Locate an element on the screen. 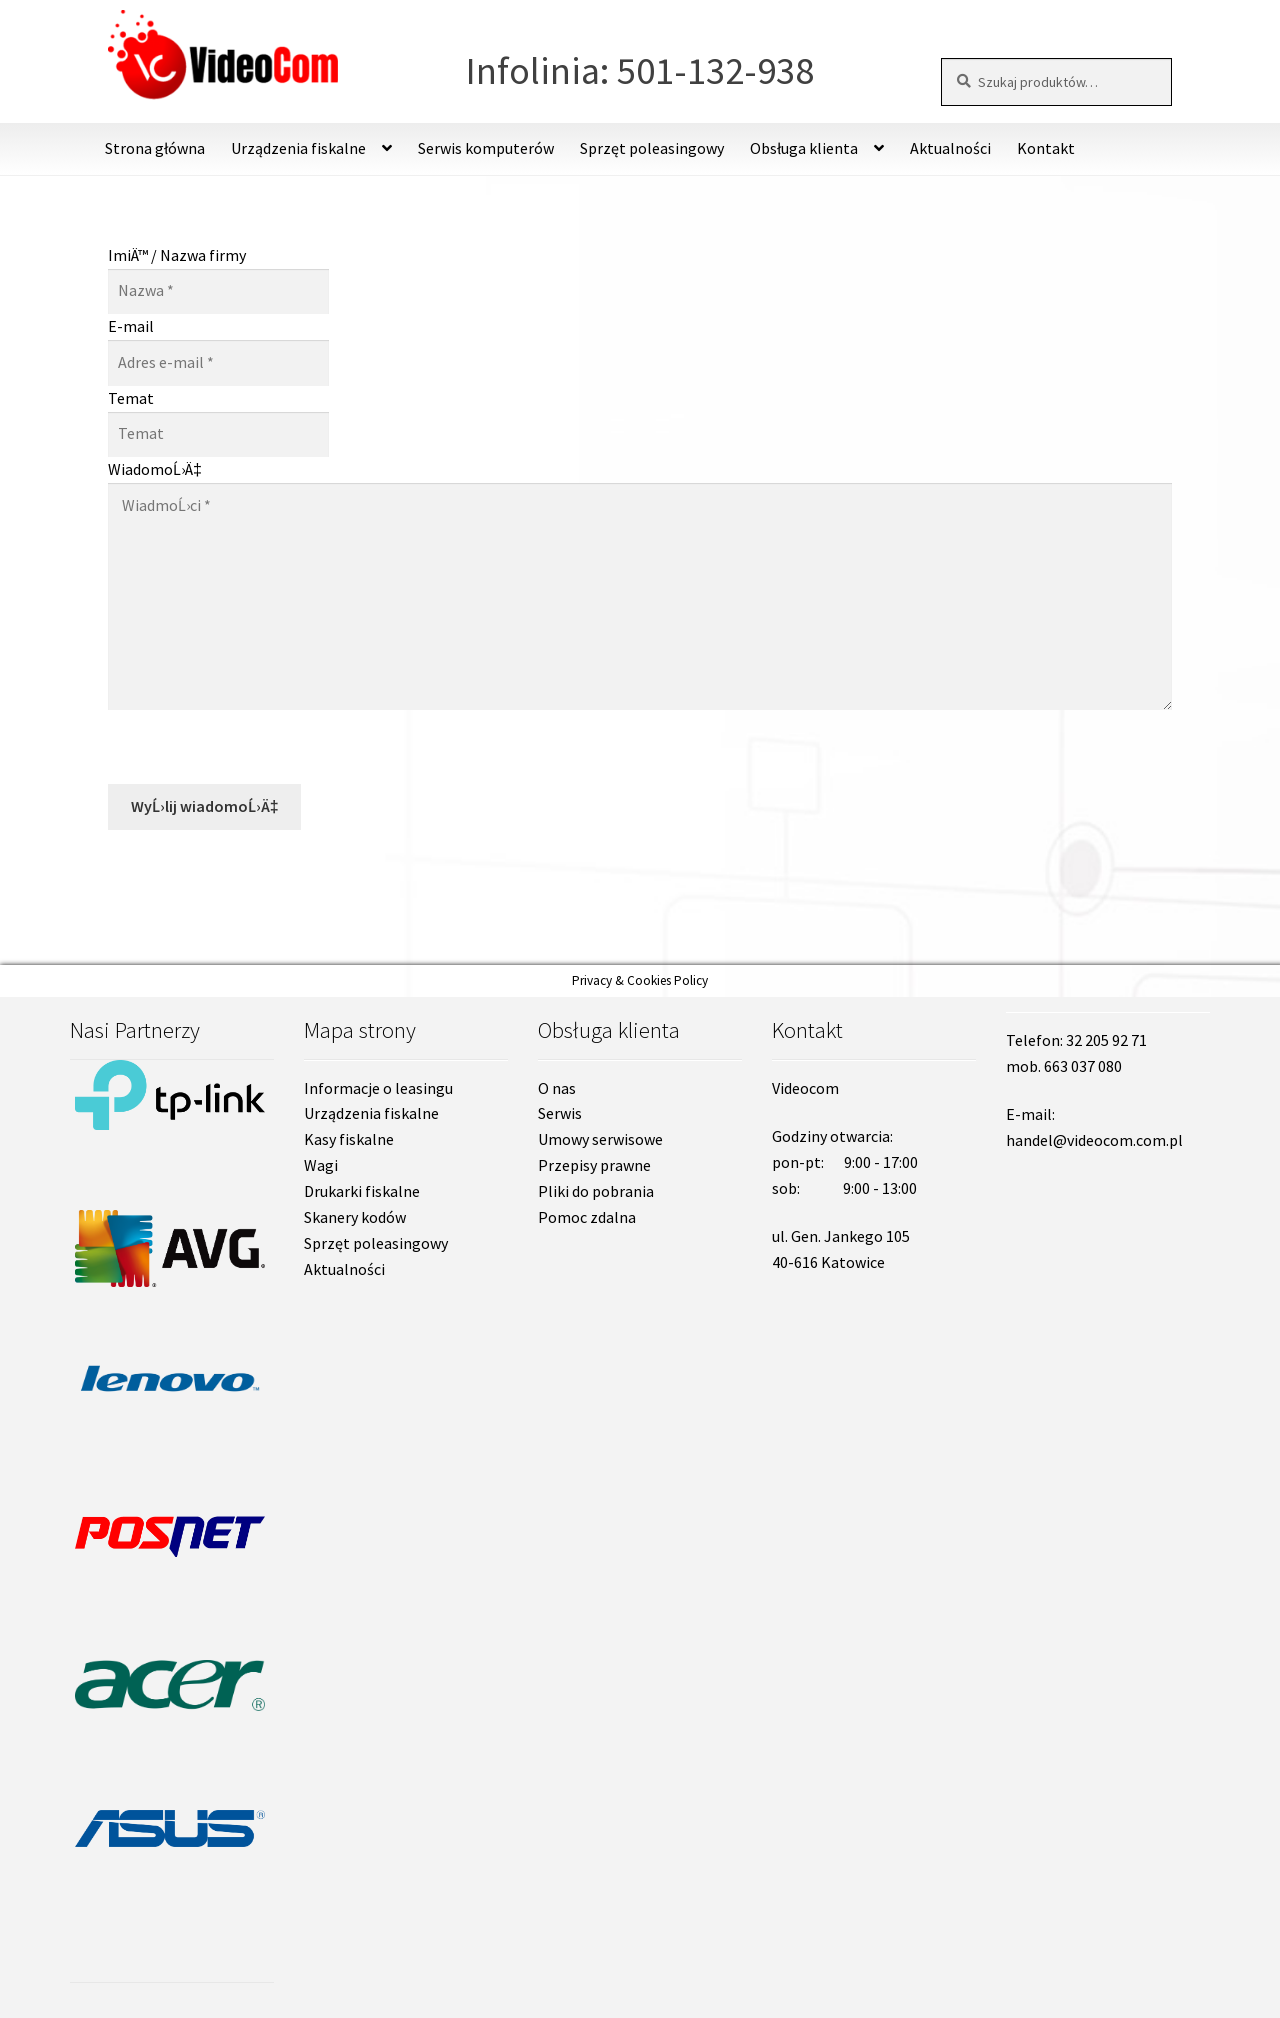 This screenshot has width=1280, height=2018. Sprzęt poleasingowy is located at coordinates (652, 148).